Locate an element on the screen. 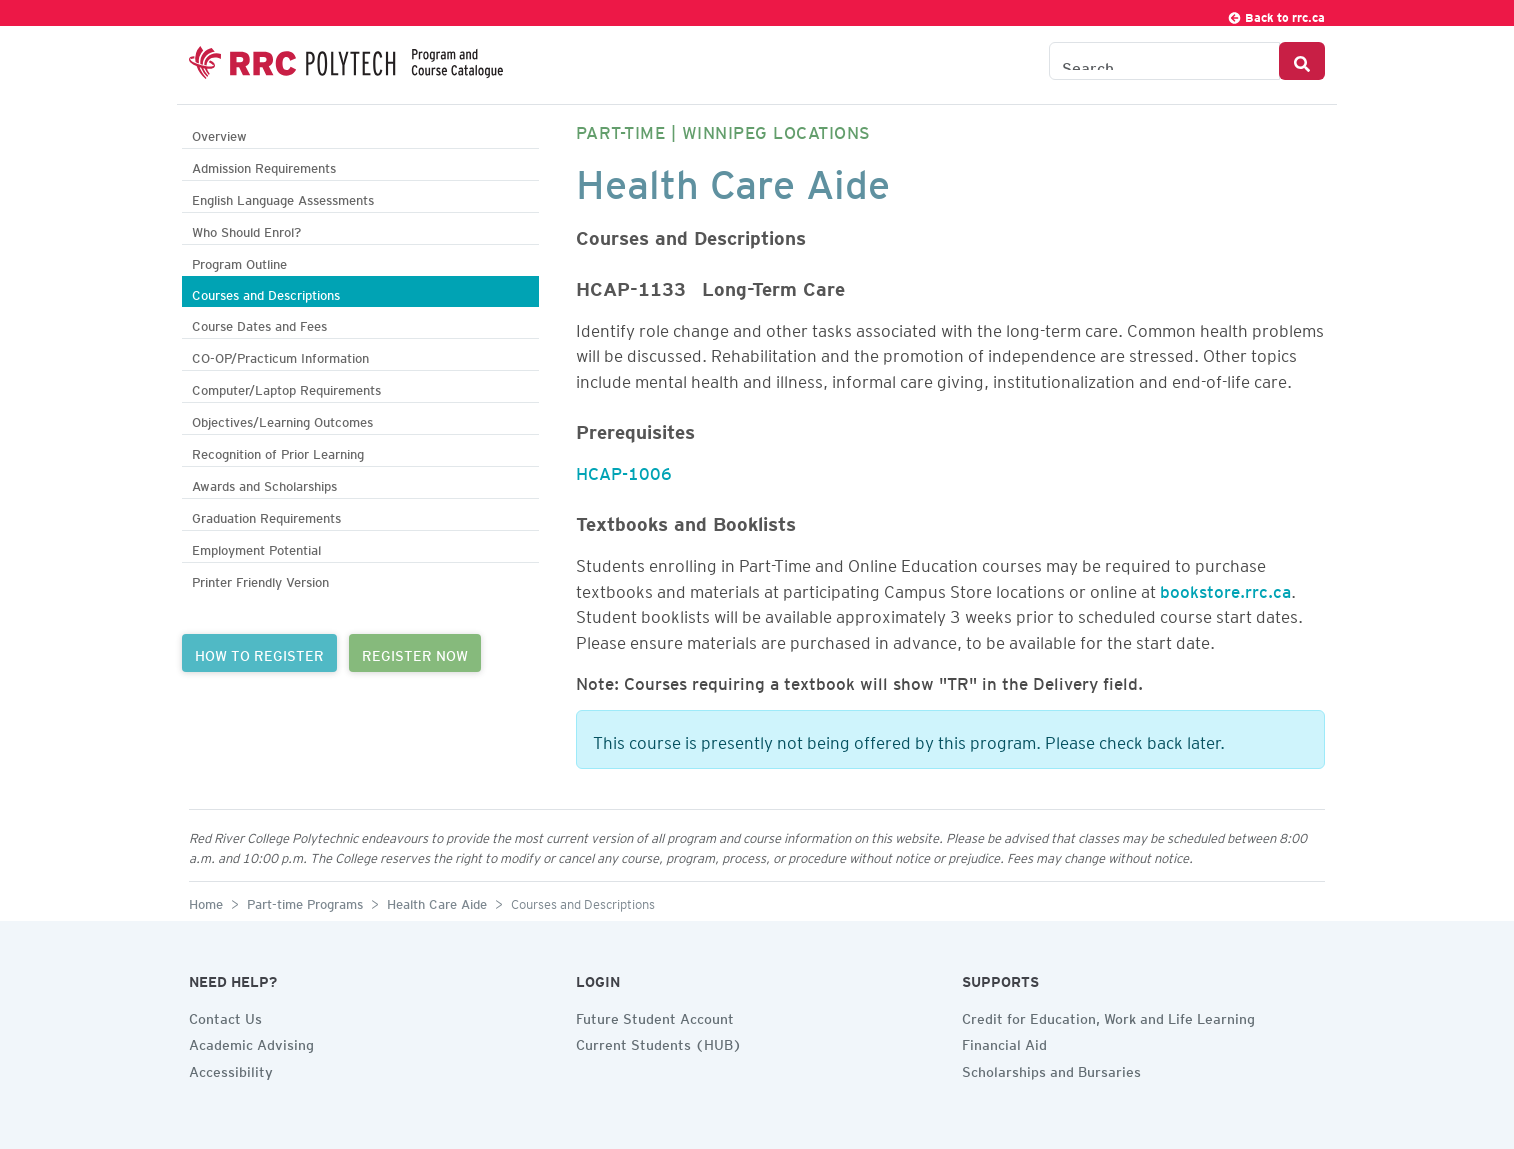 This screenshot has width=1514, height=1149. [Search Button] is located at coordinates (1302, 61).